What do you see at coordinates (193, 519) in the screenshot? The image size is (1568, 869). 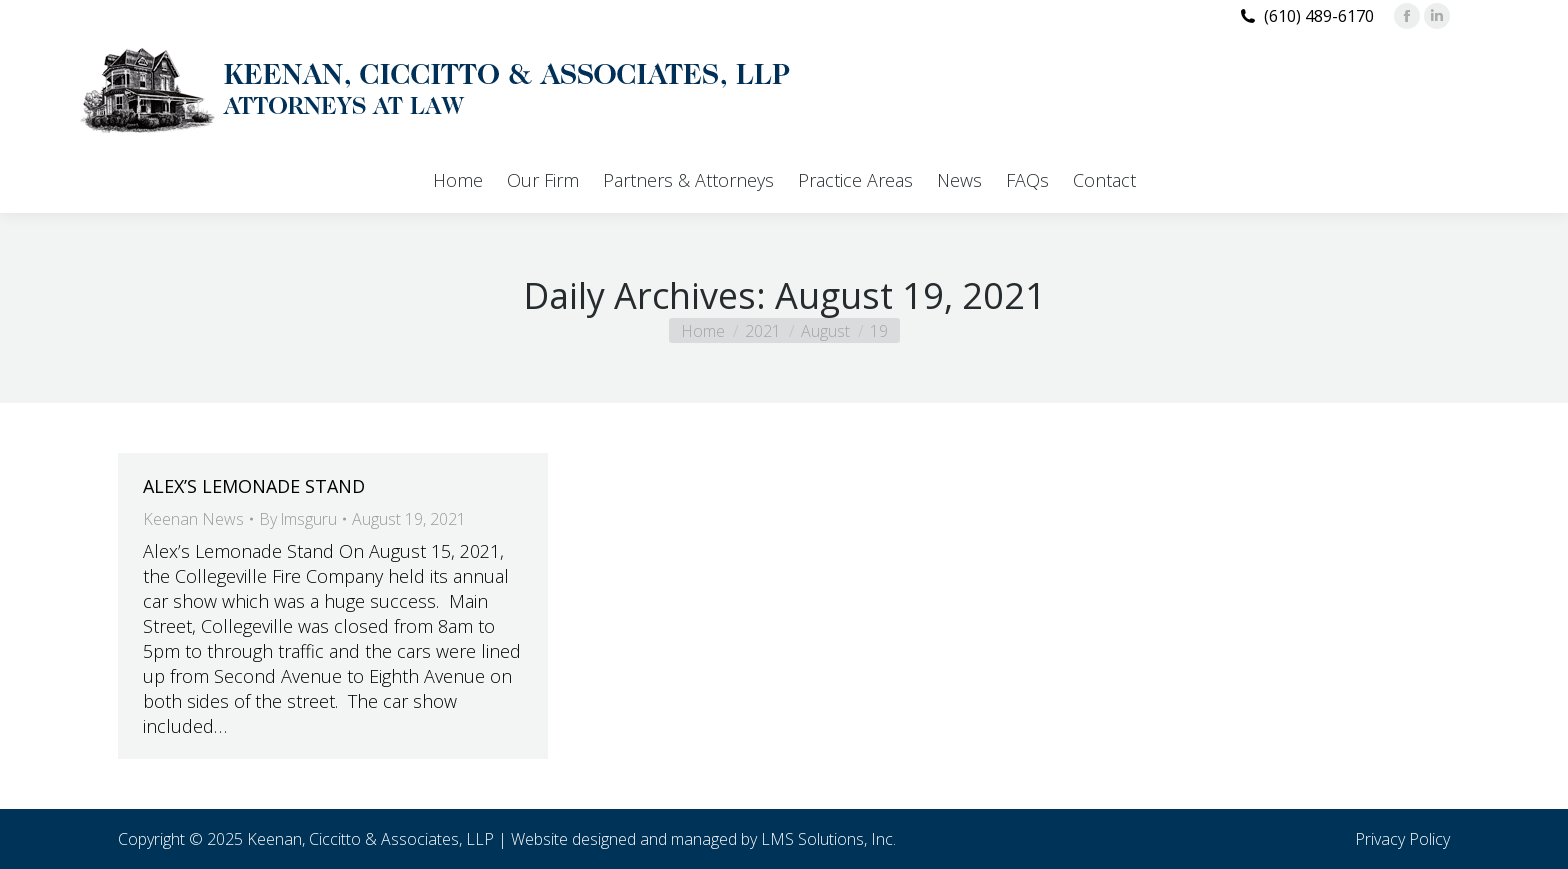 I see `Keenan News` at bounding box center [193, 519].